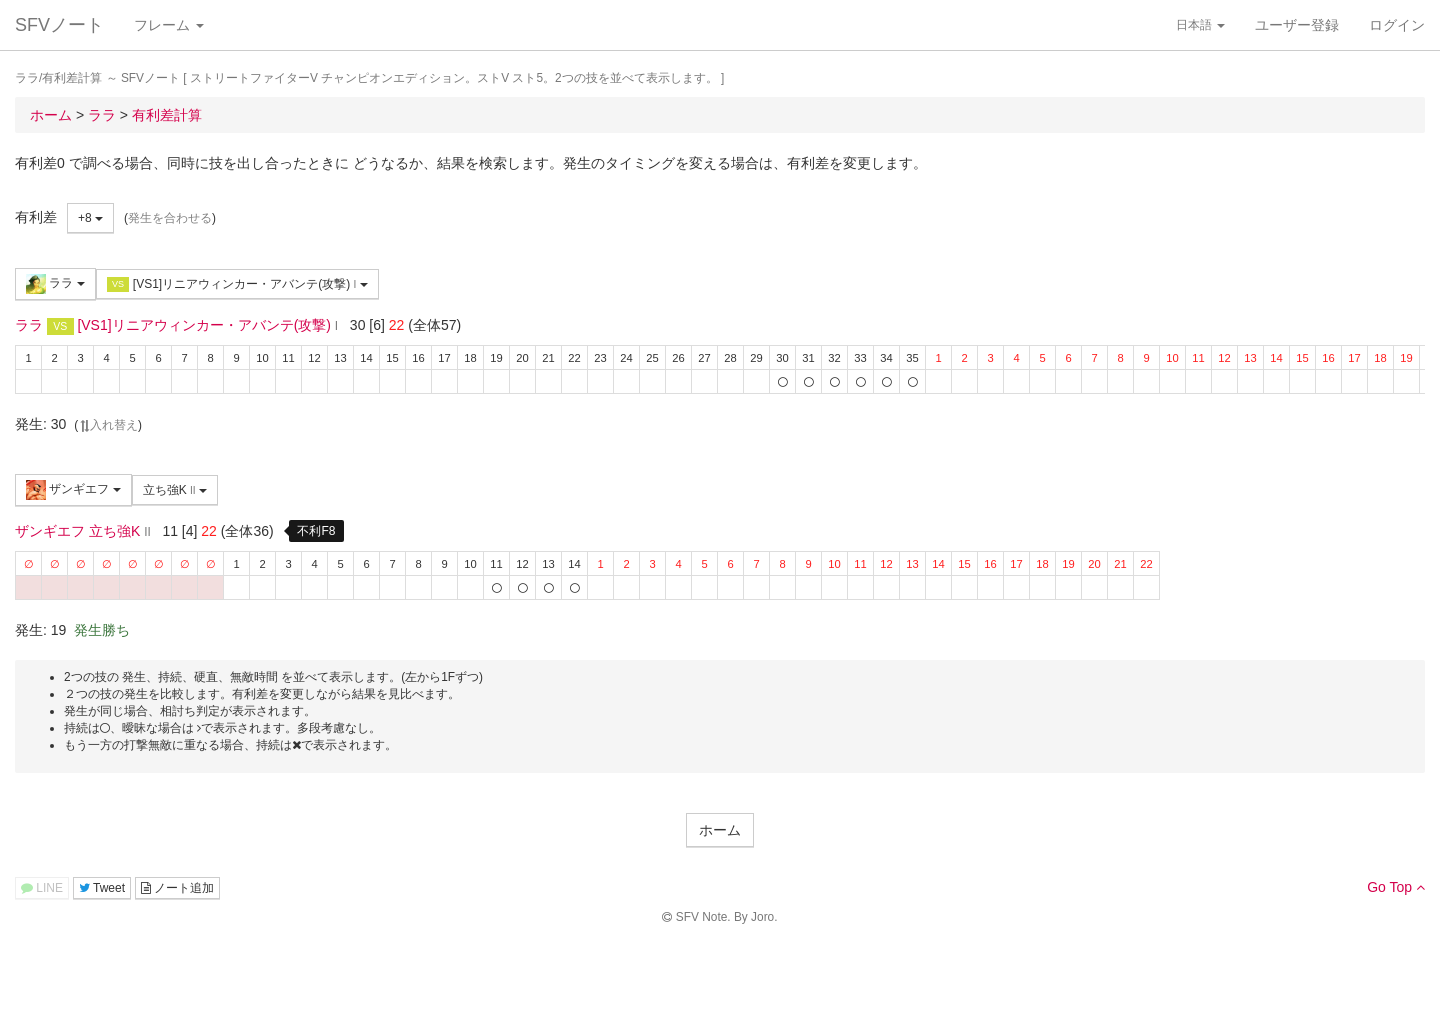 The image size is (1440, 1036). Describe the element at coordinates (177, 888) in the screenshot. I see `ノート追加` at that location.